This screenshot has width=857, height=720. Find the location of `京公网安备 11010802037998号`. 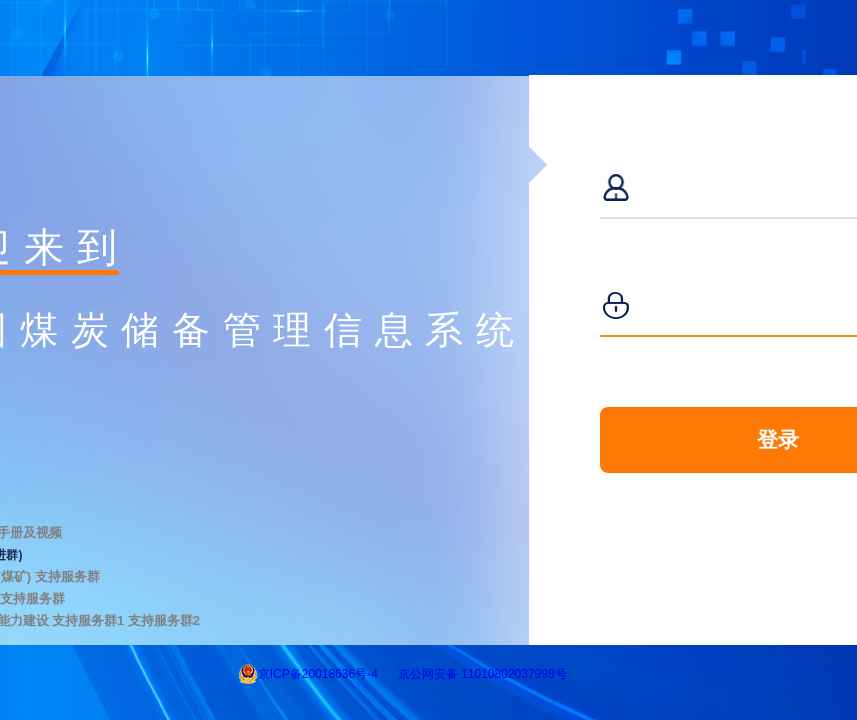

京公网安备 11010802037998号 is located at coordinates (482, 674).